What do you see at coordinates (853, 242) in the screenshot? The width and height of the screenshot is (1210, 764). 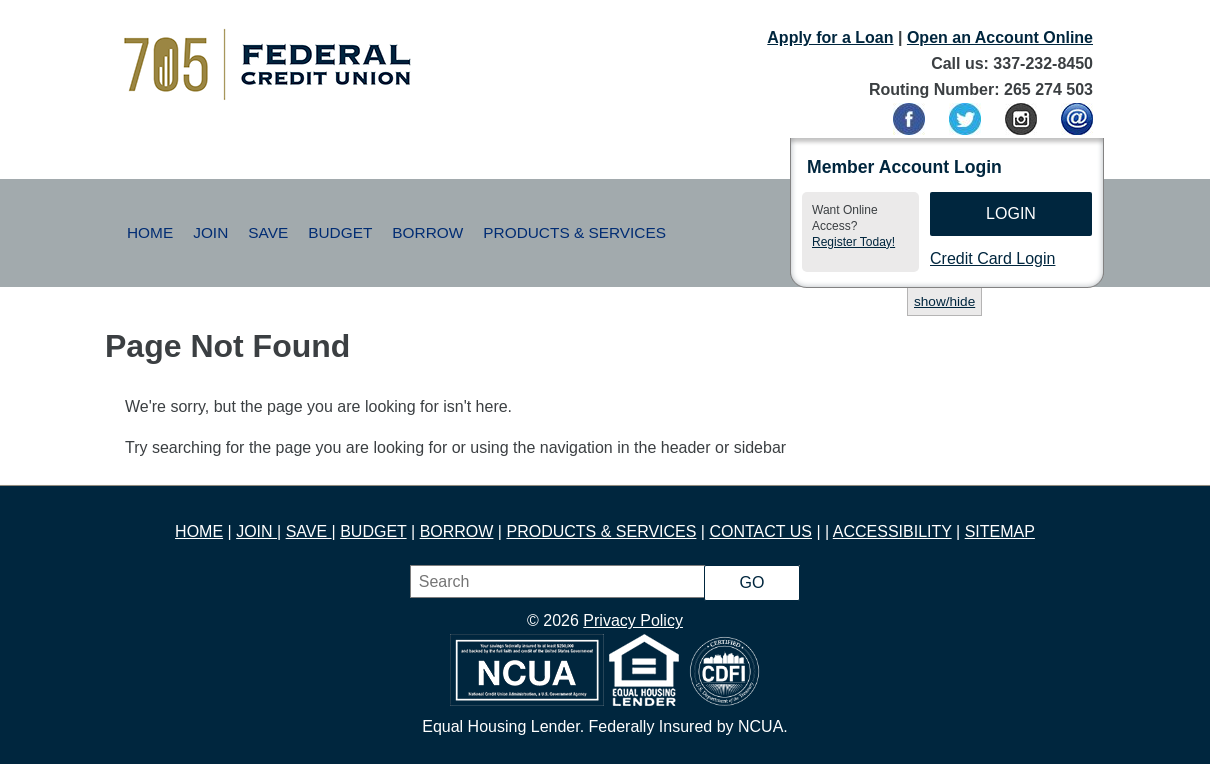 I see `Register Today!` at bounding box center [853, 242].